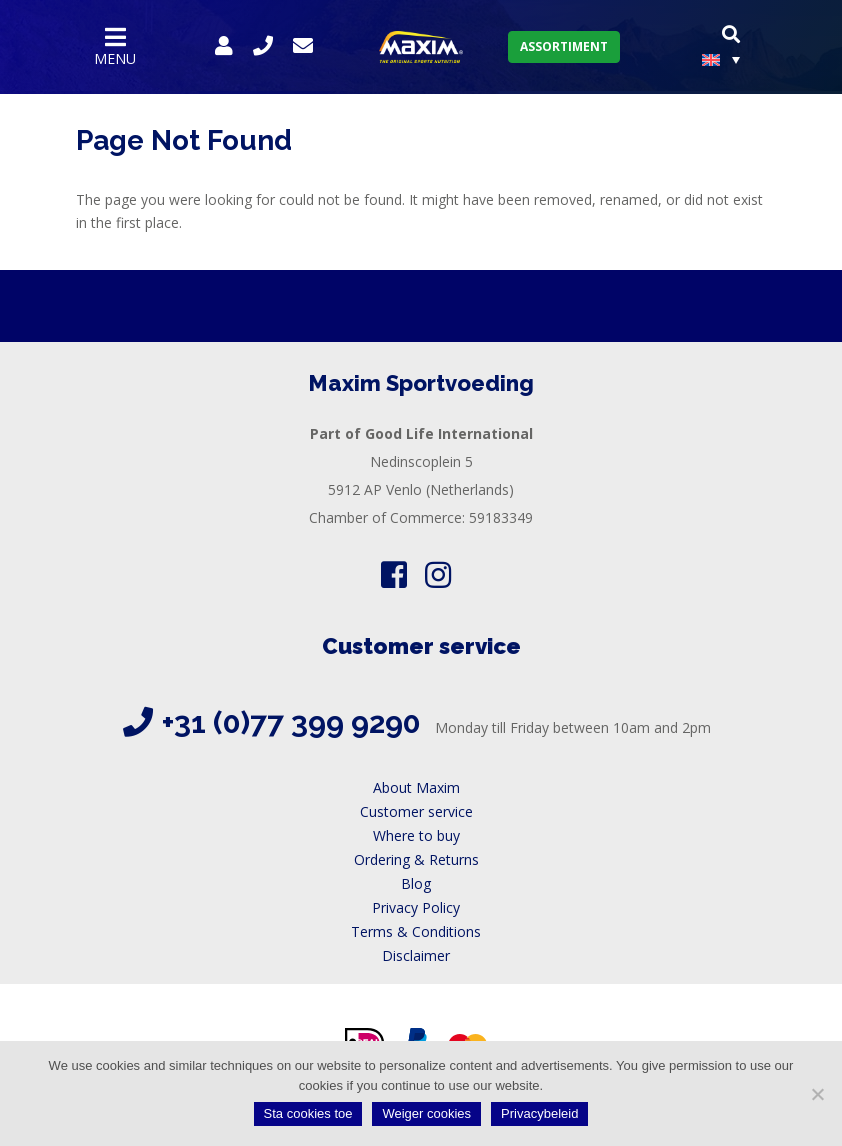 The image size is (842, 1146). What do you see at coordinates (291, 722) in the screenshot?
I see `+31 (0)77 399 9290` at bounding box center [291, 722].